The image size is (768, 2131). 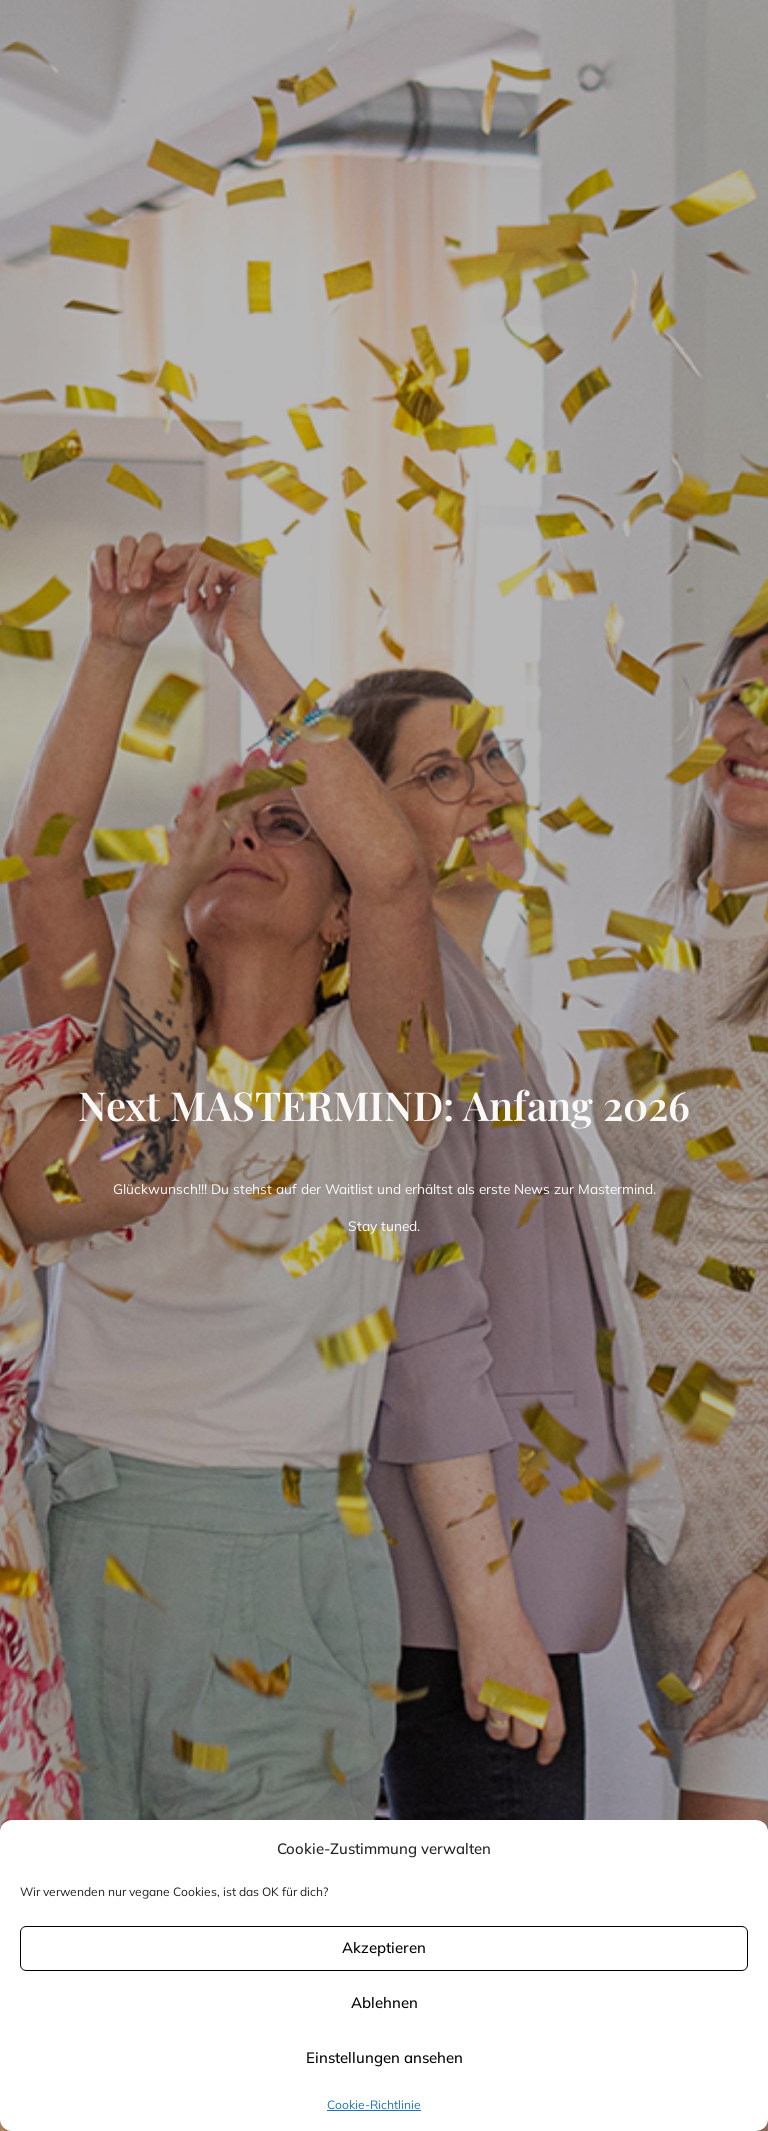 What do you see at coordinates (384, 2002) in the screenshot?
I see `Ablehnen` at bounding box center [384, 2002].